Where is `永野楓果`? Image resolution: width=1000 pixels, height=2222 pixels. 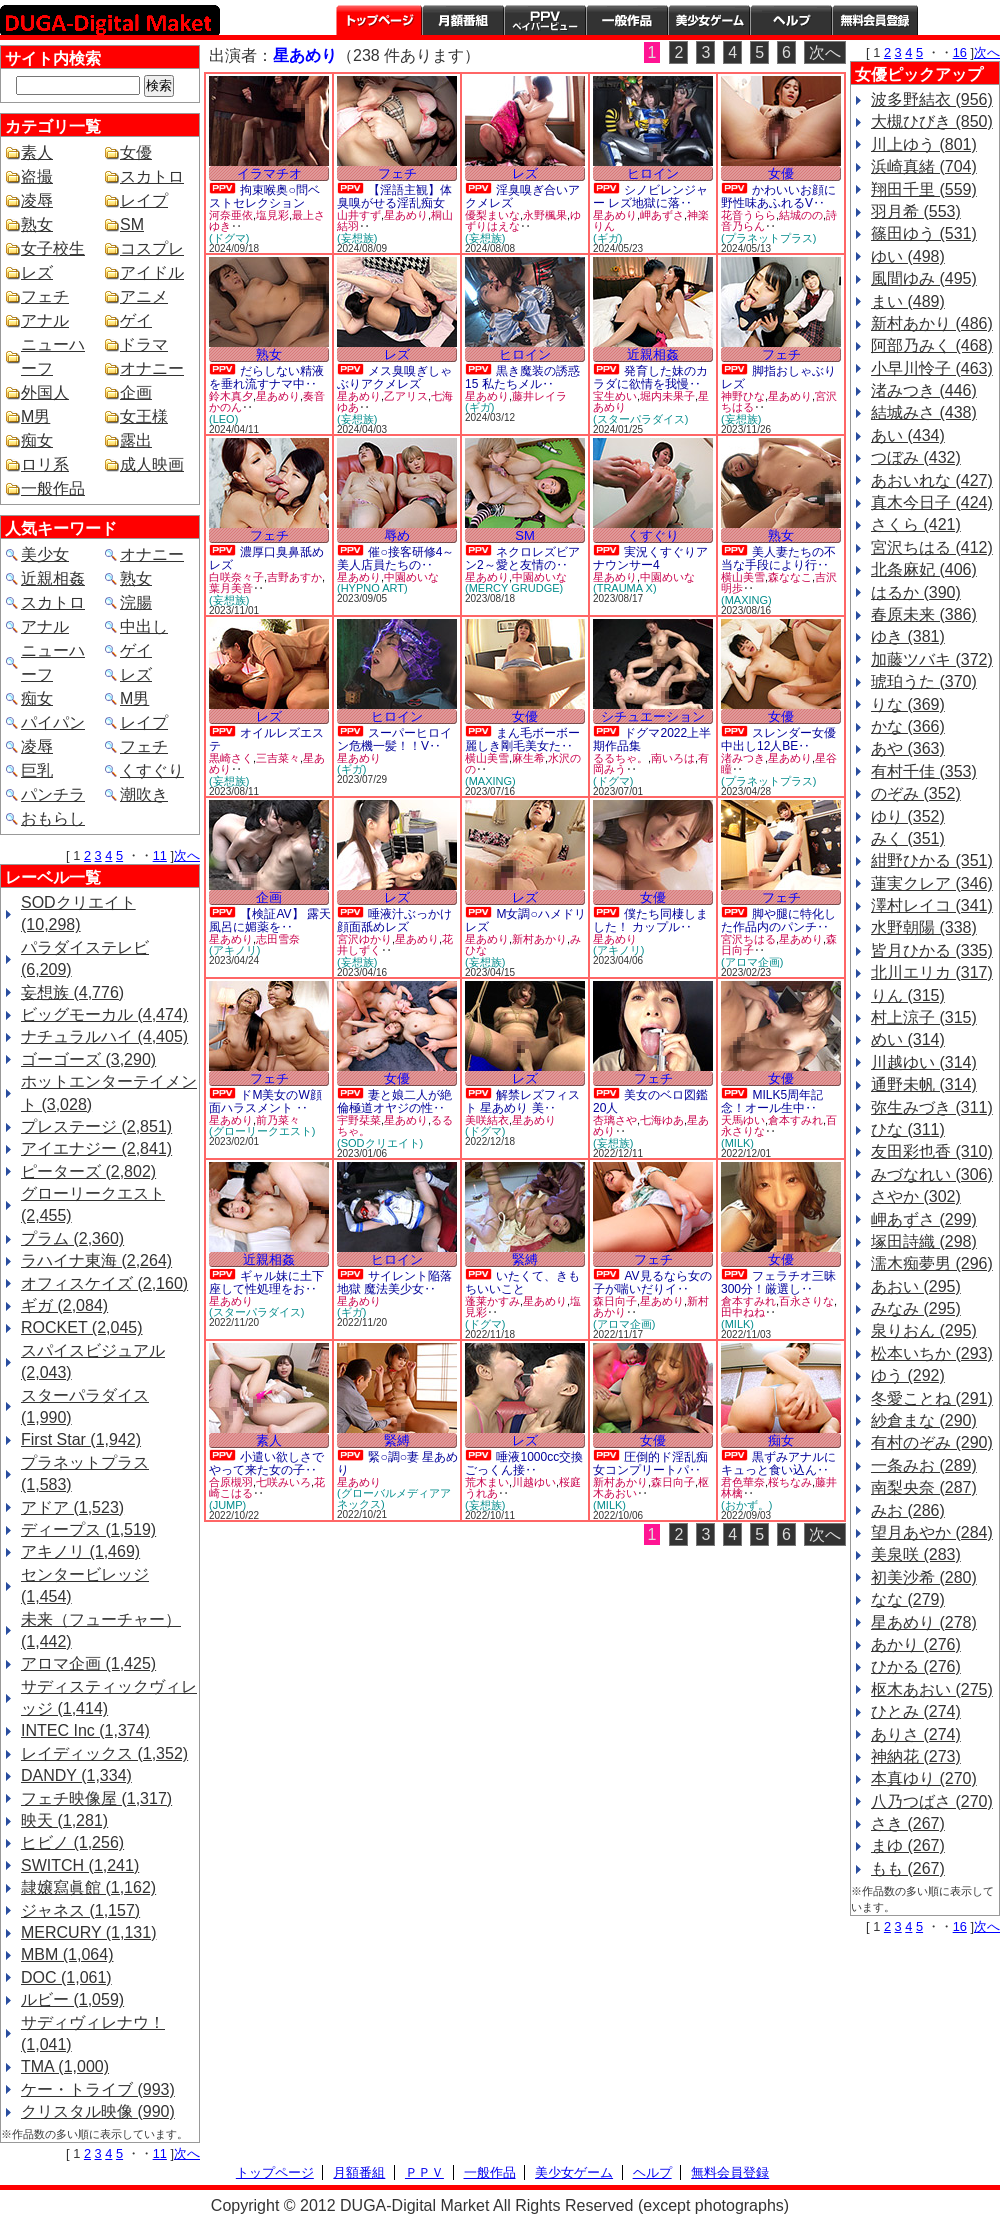 永野楓果 is located at coordinates (545, 215).